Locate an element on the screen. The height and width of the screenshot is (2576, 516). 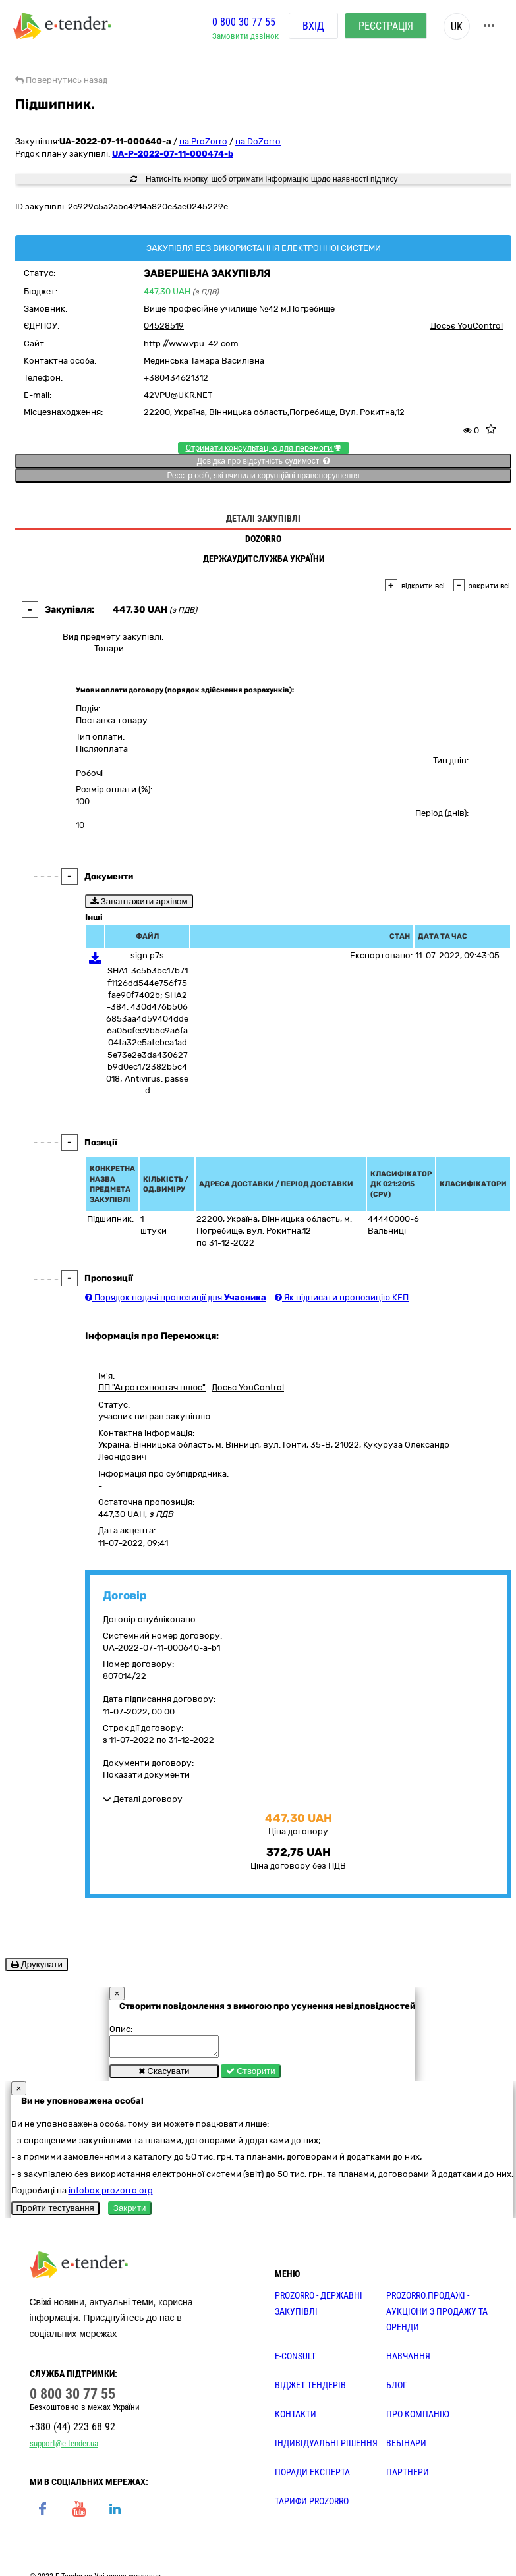
Документи договору: is located at coordinates (148, 1763).